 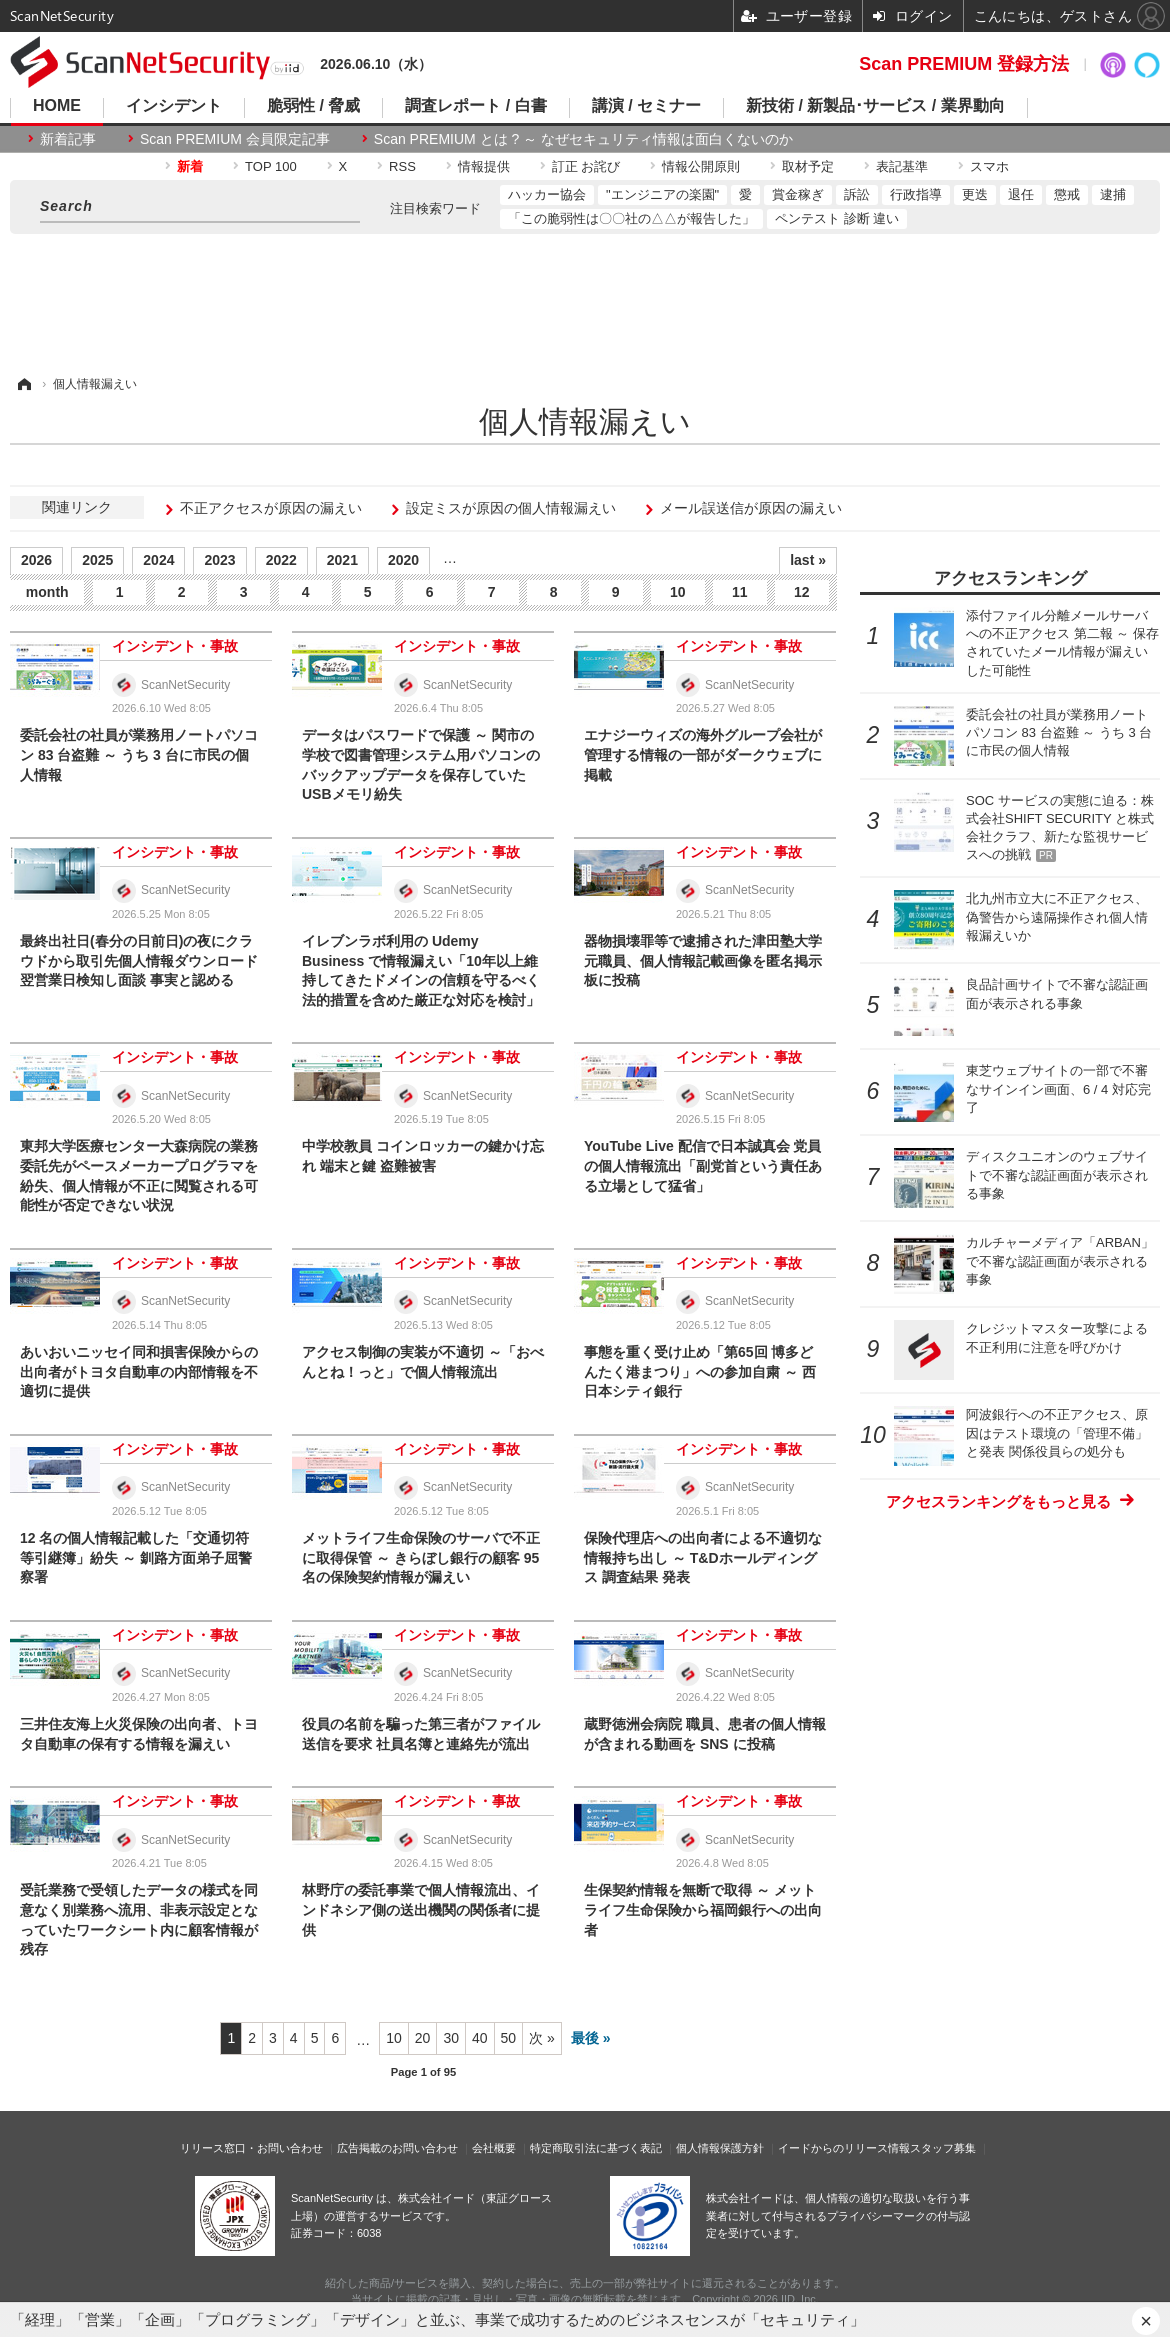 I want to click on メール誤送信が原因の漏えい, so click(x=751, y=508).